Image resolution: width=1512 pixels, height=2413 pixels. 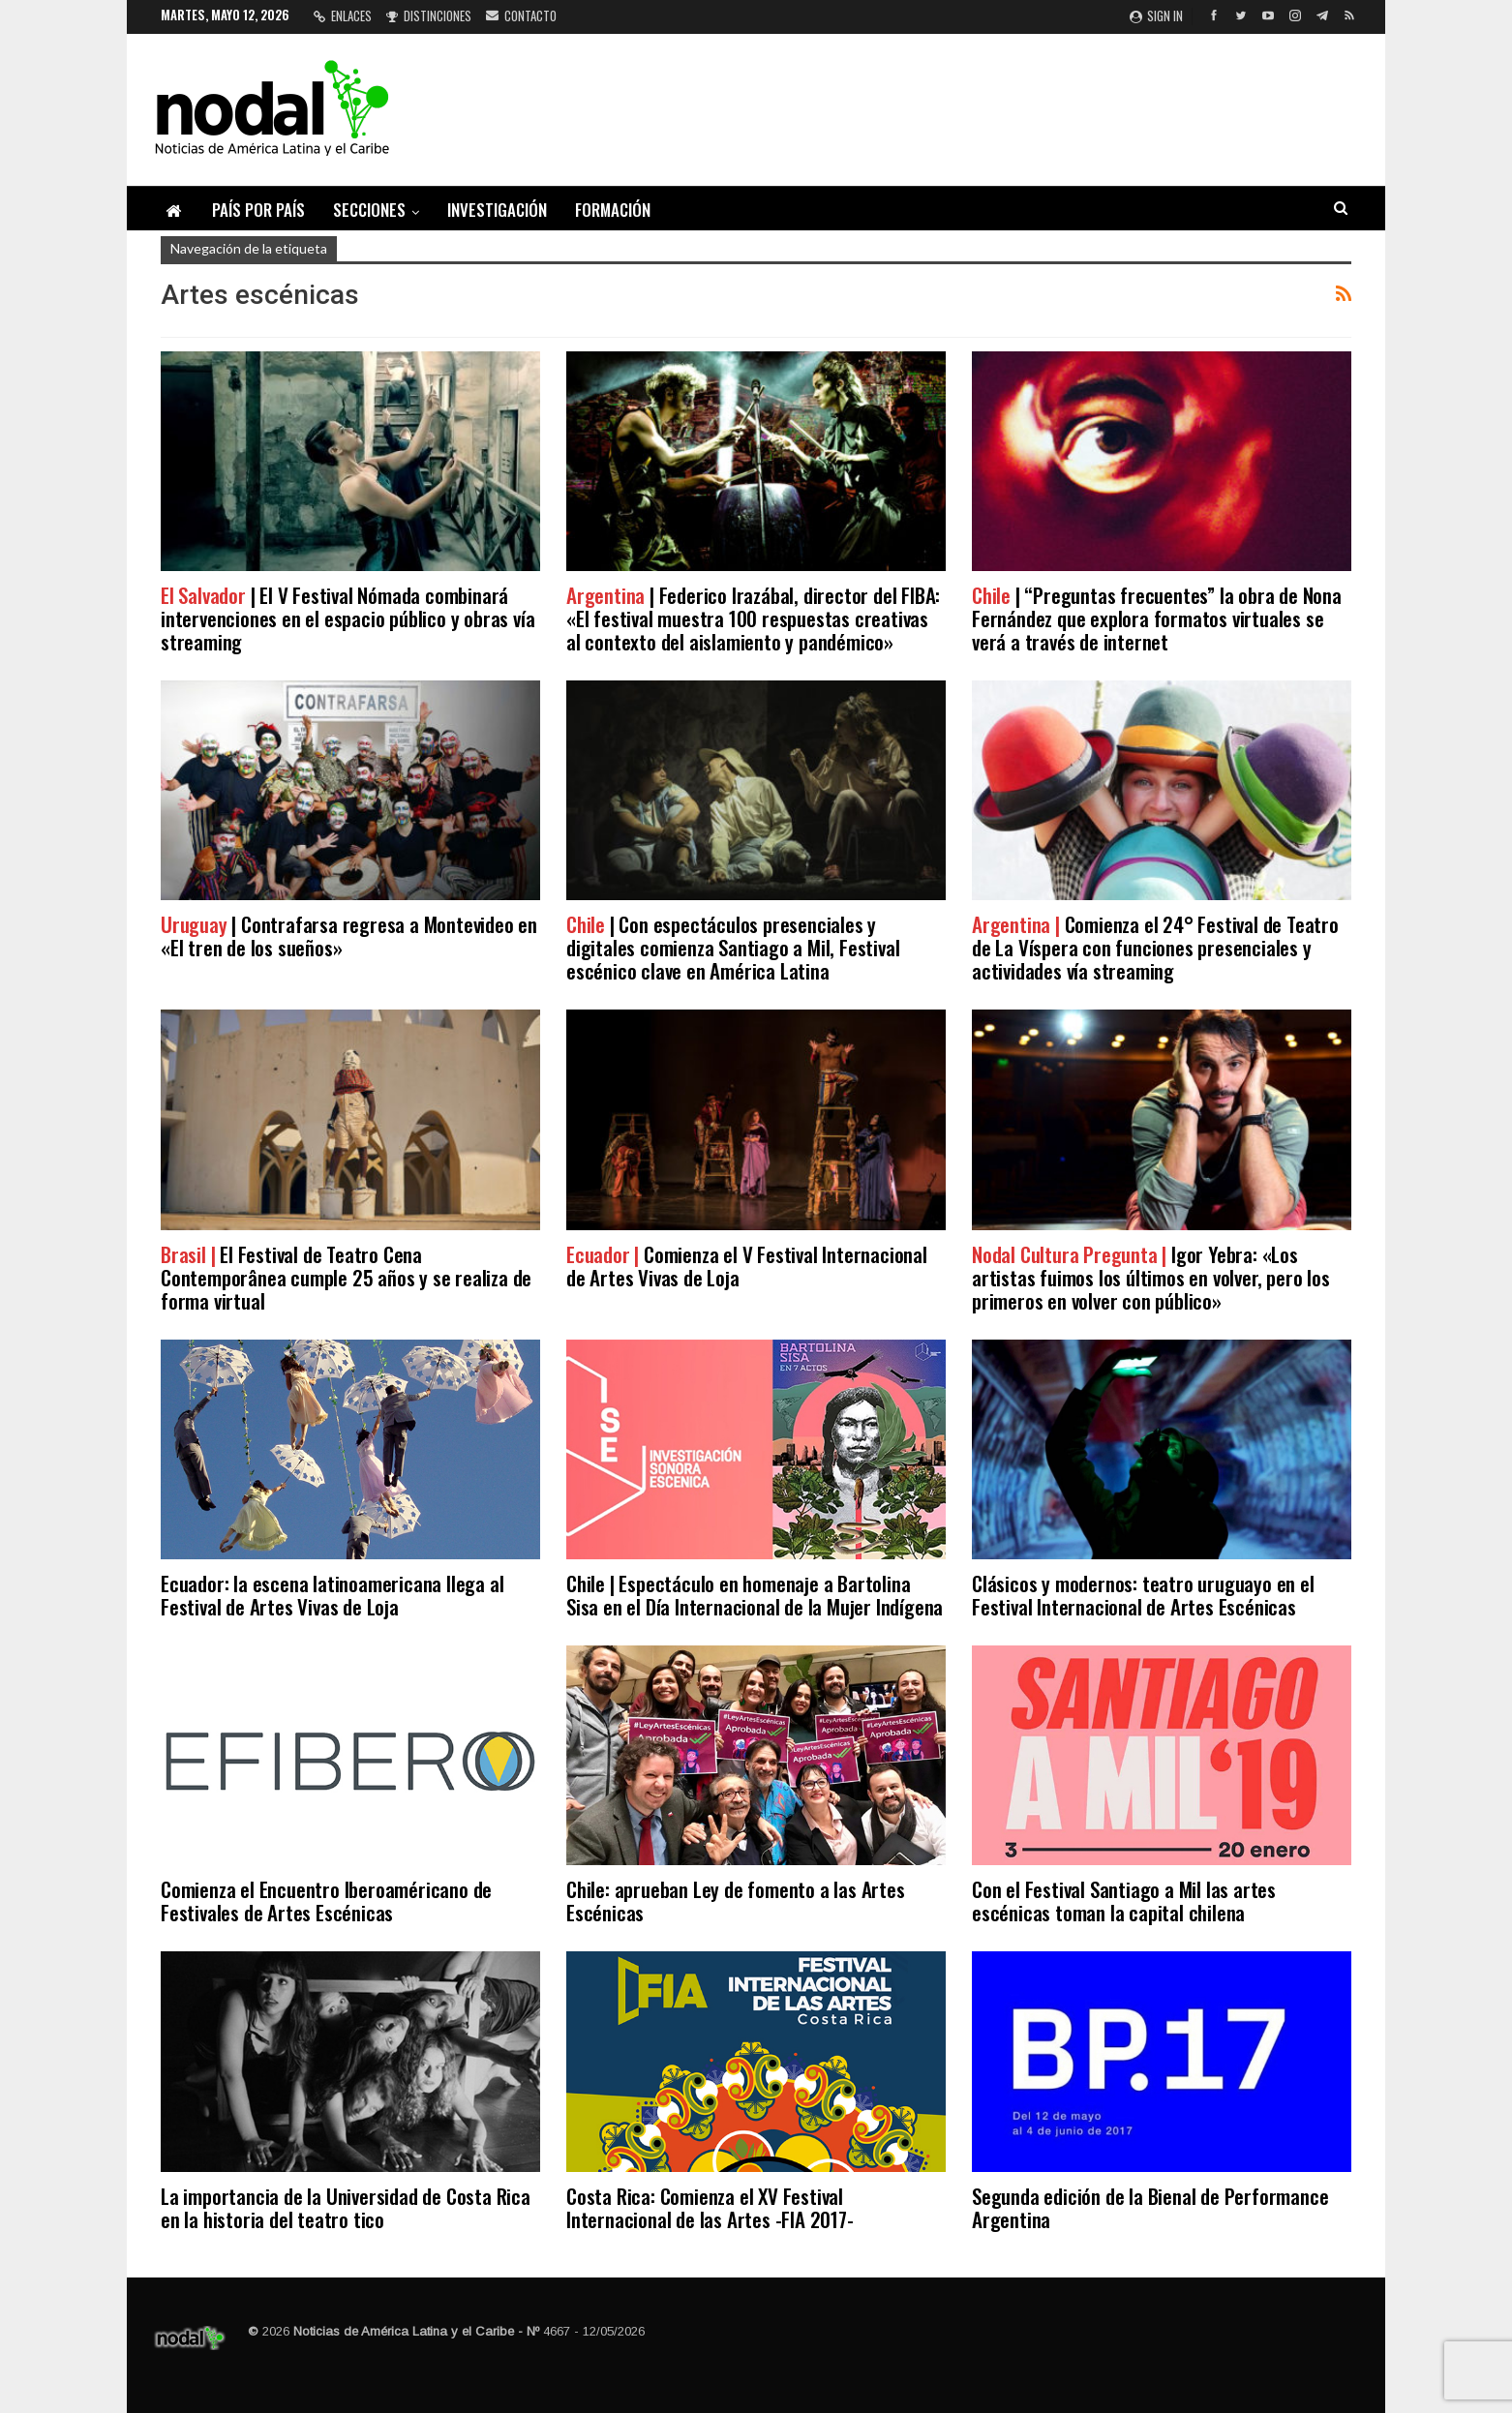 I want to click on Costa Rica: Comienza el XV Festival Internacional de las Artes -FIA 2017-, so click(x=710, y=2207).